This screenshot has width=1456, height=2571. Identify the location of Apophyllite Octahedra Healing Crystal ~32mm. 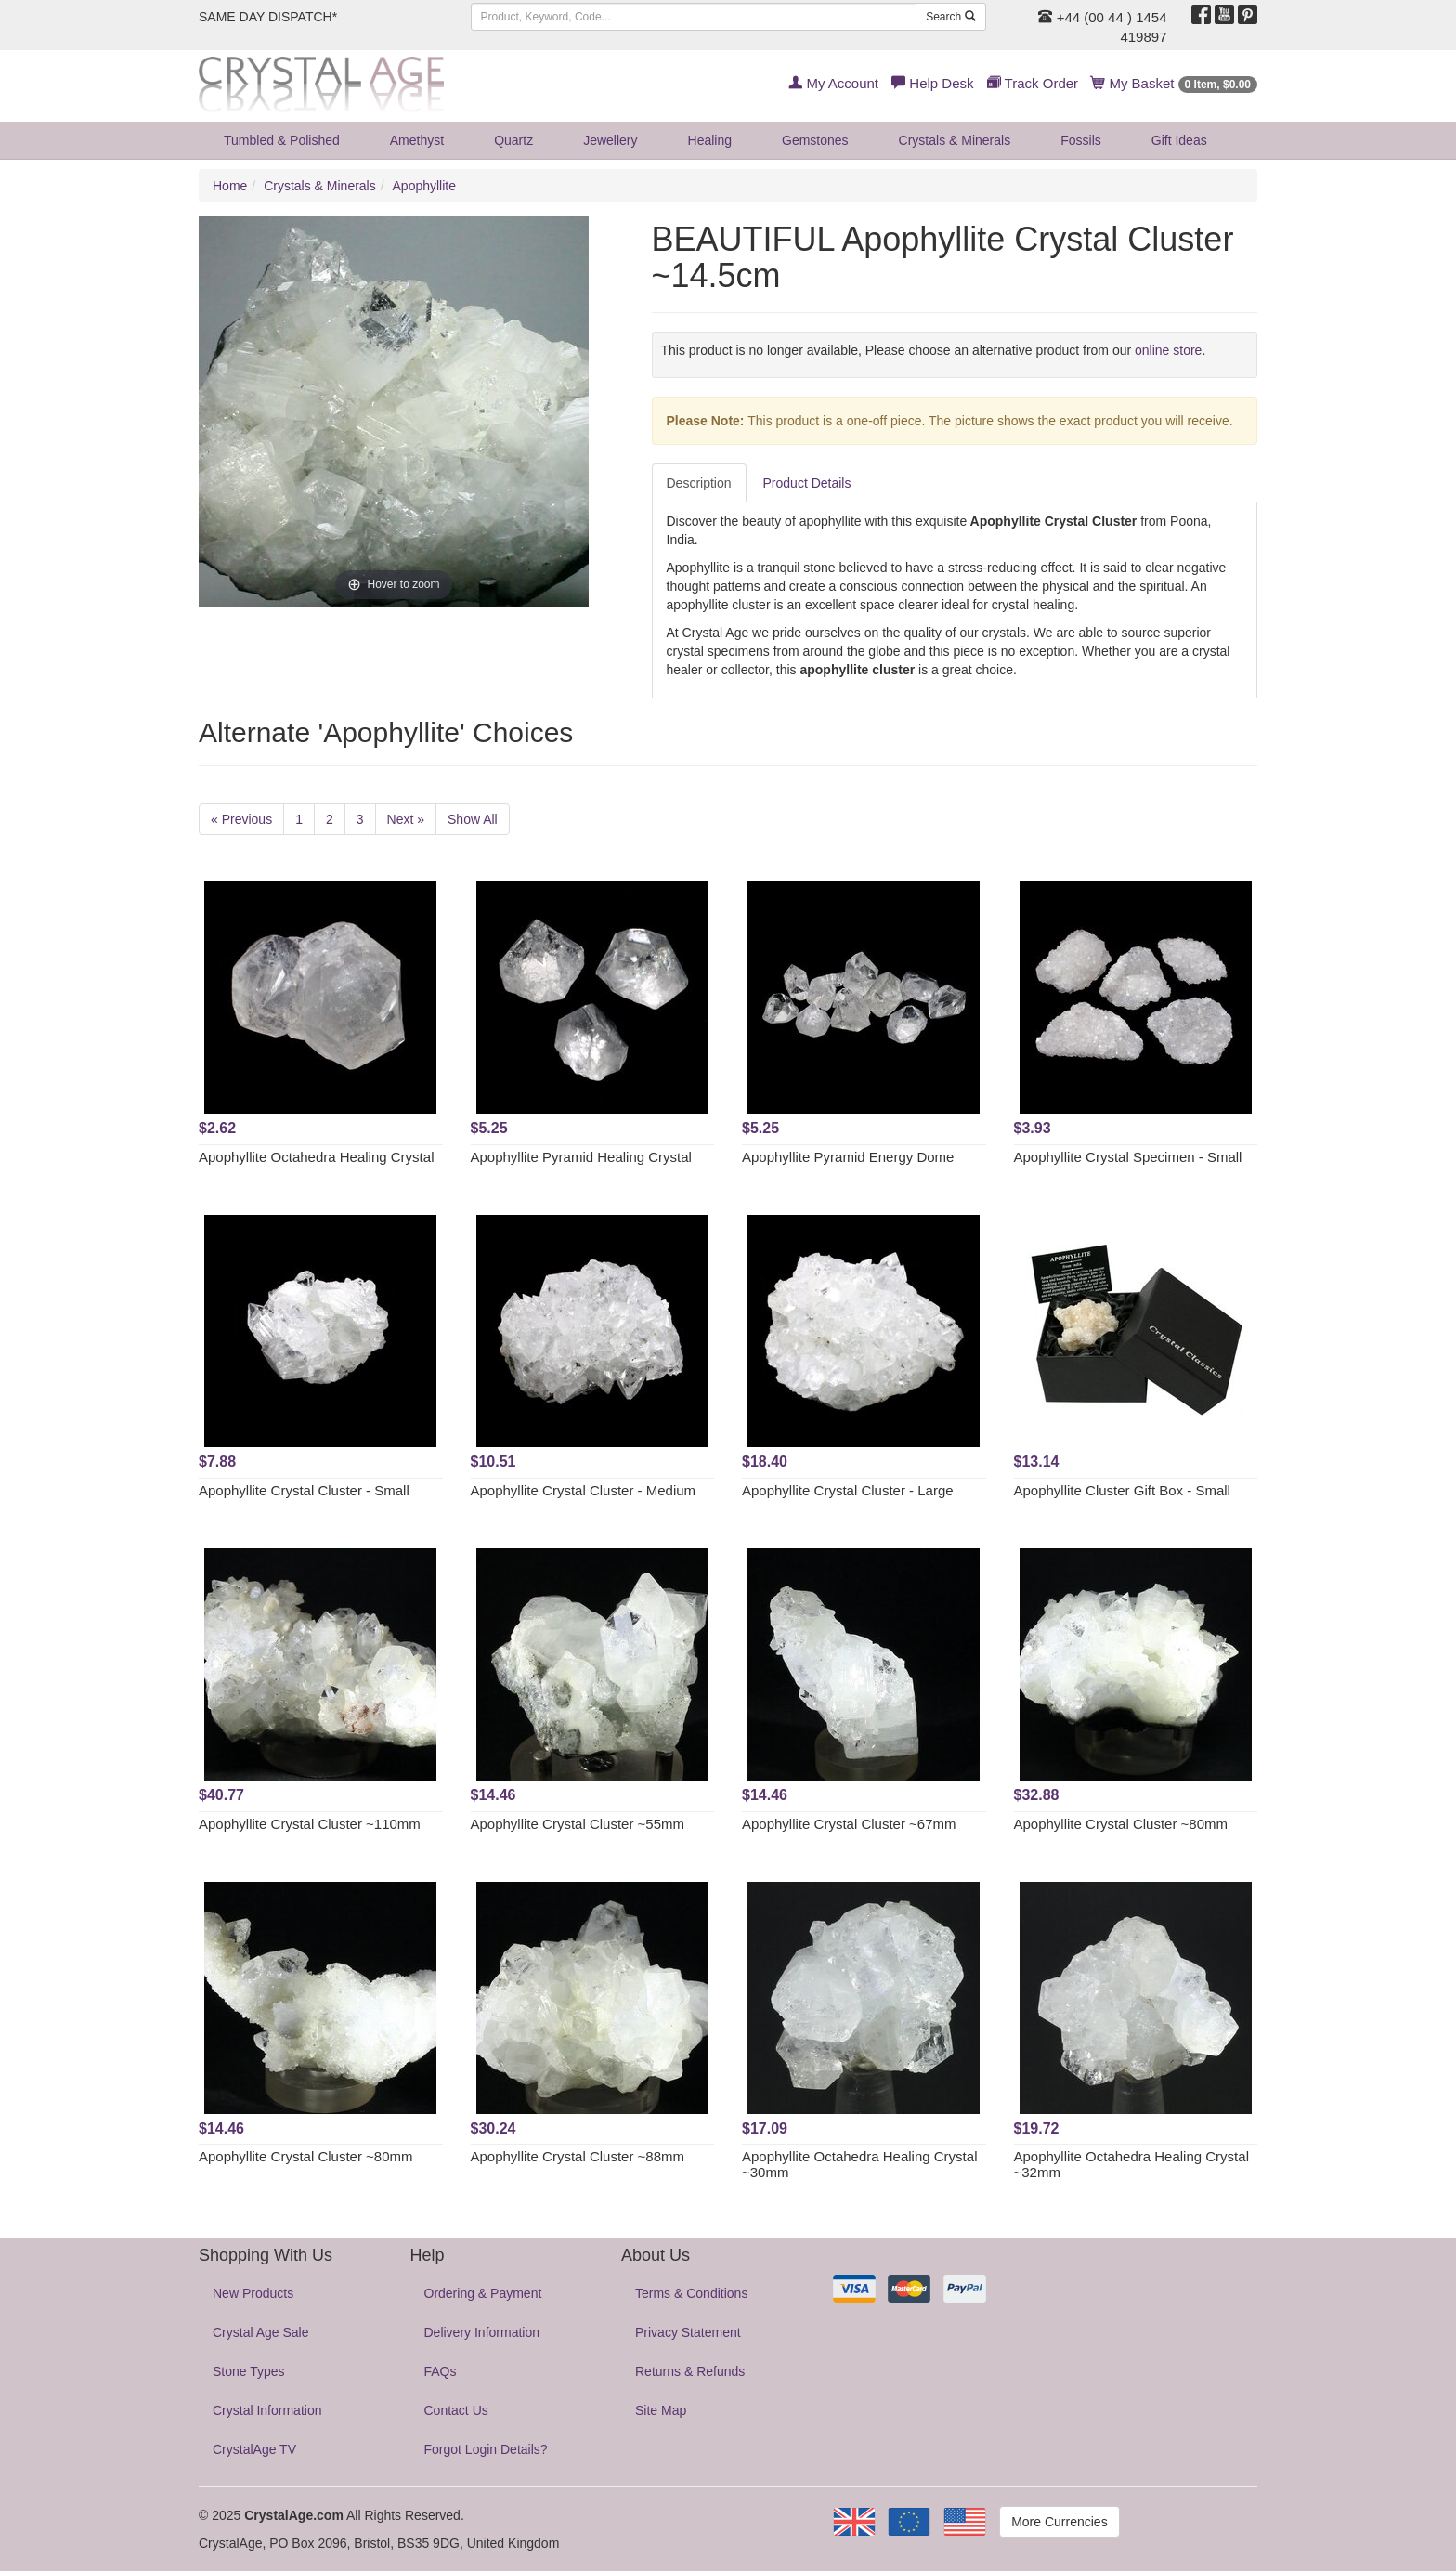
(1131, 2164).